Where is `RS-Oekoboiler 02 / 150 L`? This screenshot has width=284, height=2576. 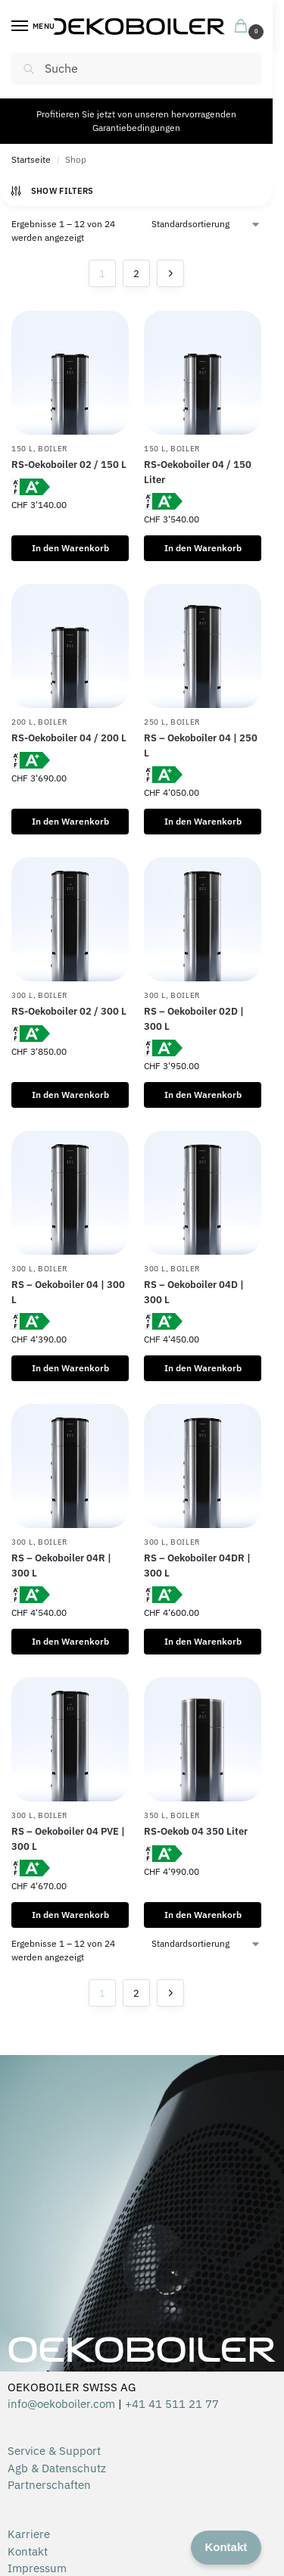
RS-Oekoboiler 02 / 150 L is located at coordinates (68, 464).